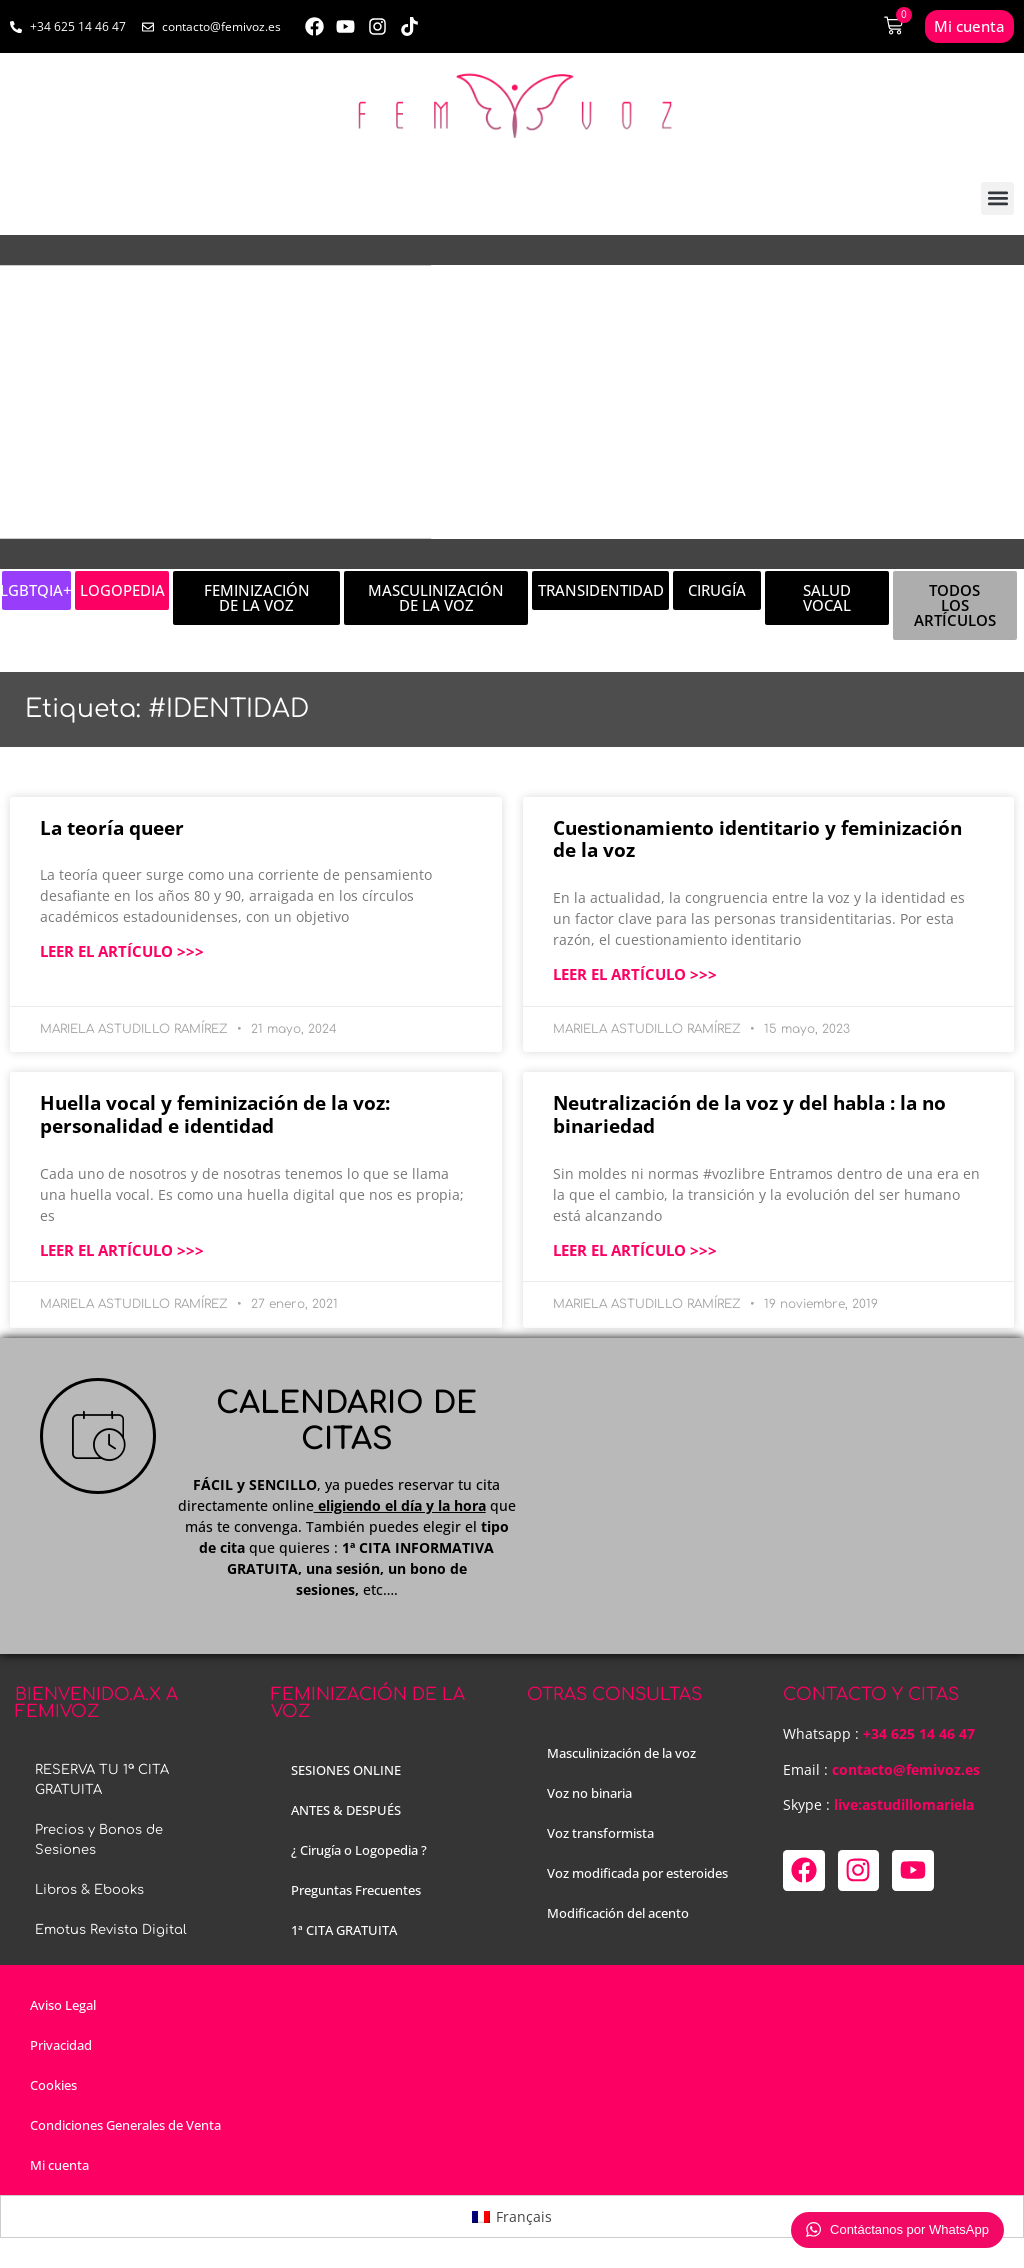  I want to click on Aviso Legal, so click(63, 2005).